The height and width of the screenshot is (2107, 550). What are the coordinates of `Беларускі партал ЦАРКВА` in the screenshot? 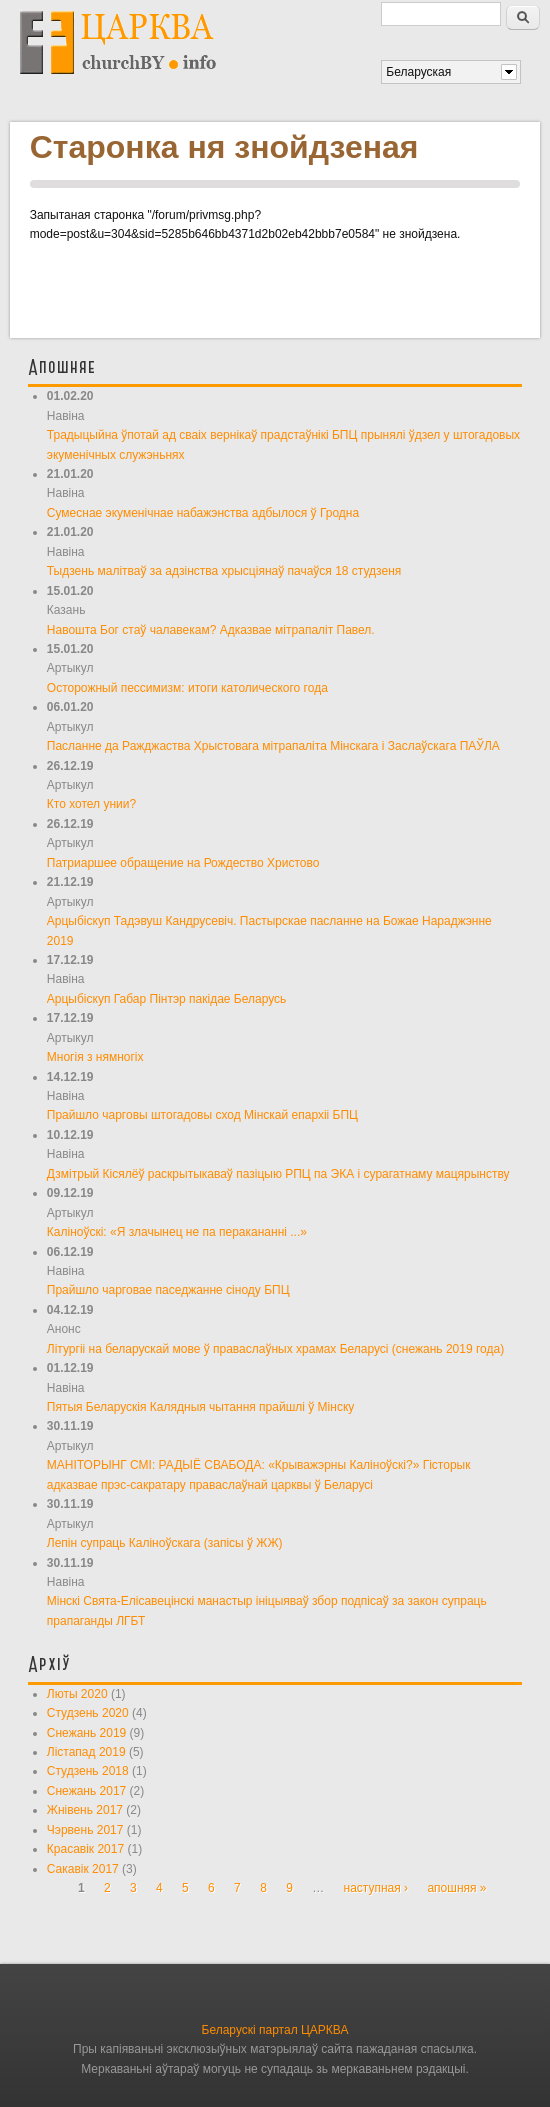 It's located at (275, 2030).